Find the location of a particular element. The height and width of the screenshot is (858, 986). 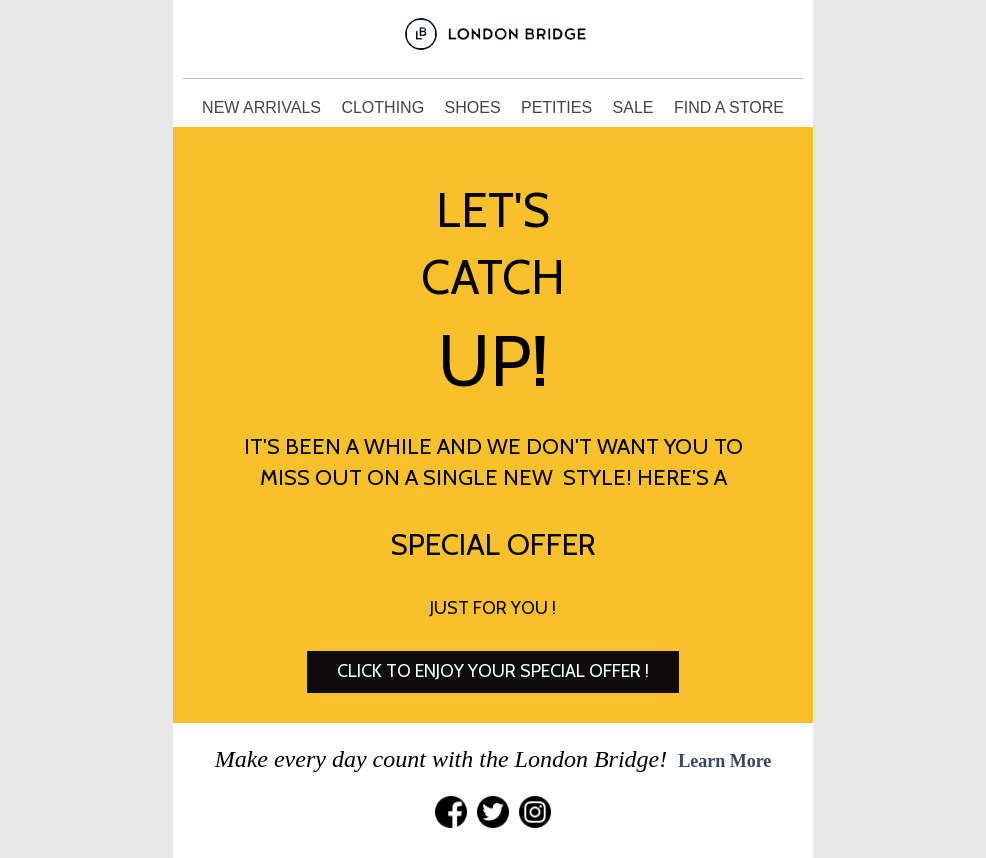

PETITIES is located at coordinates (559, 107).